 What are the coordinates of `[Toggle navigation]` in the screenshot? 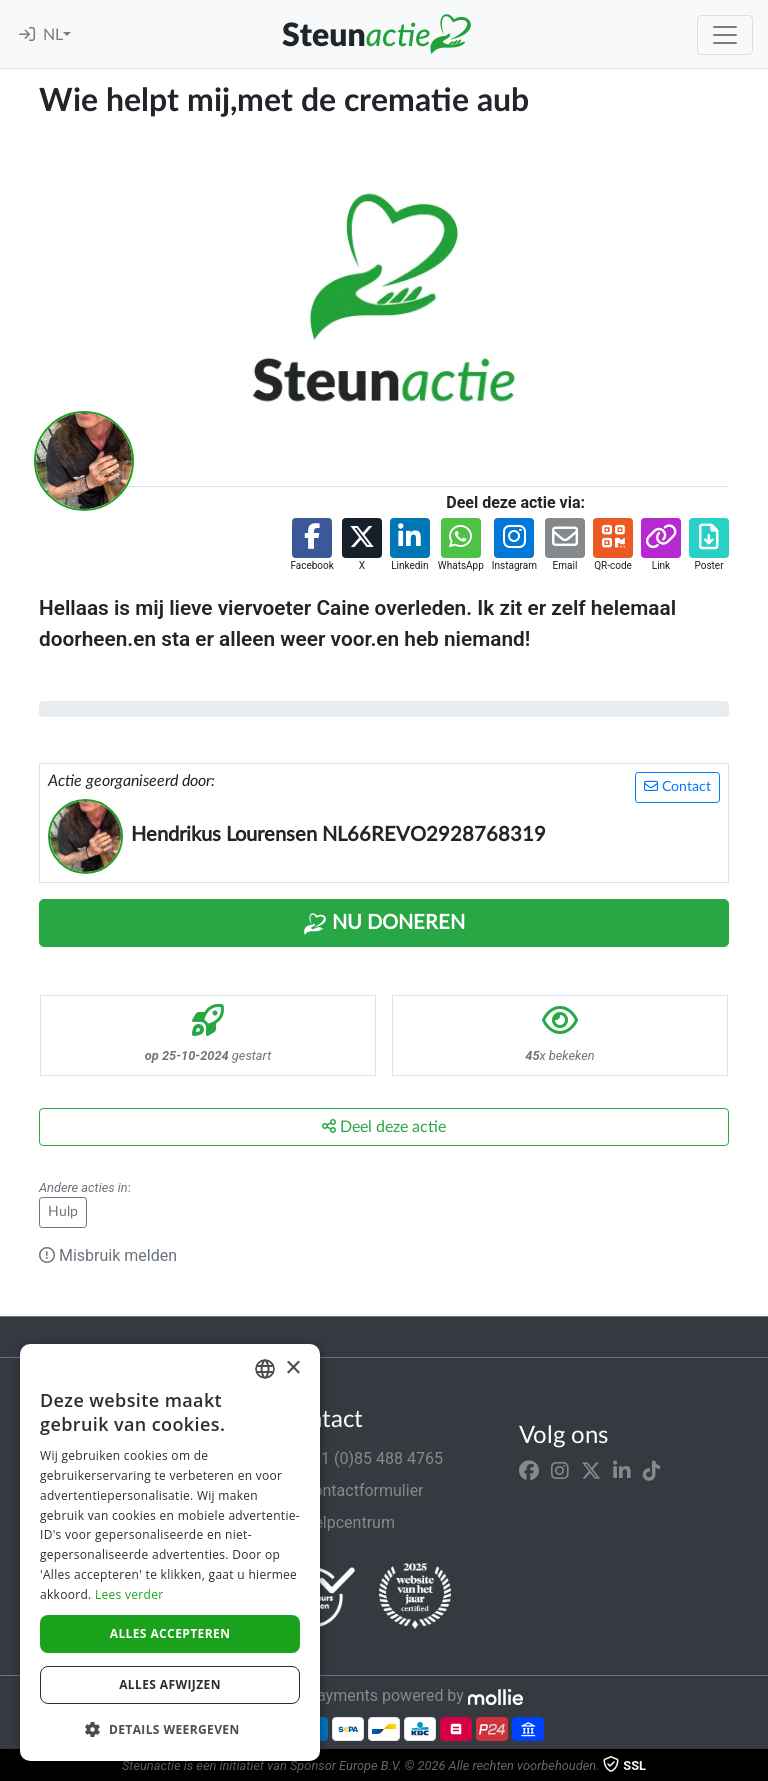 It's located at (725, 35).